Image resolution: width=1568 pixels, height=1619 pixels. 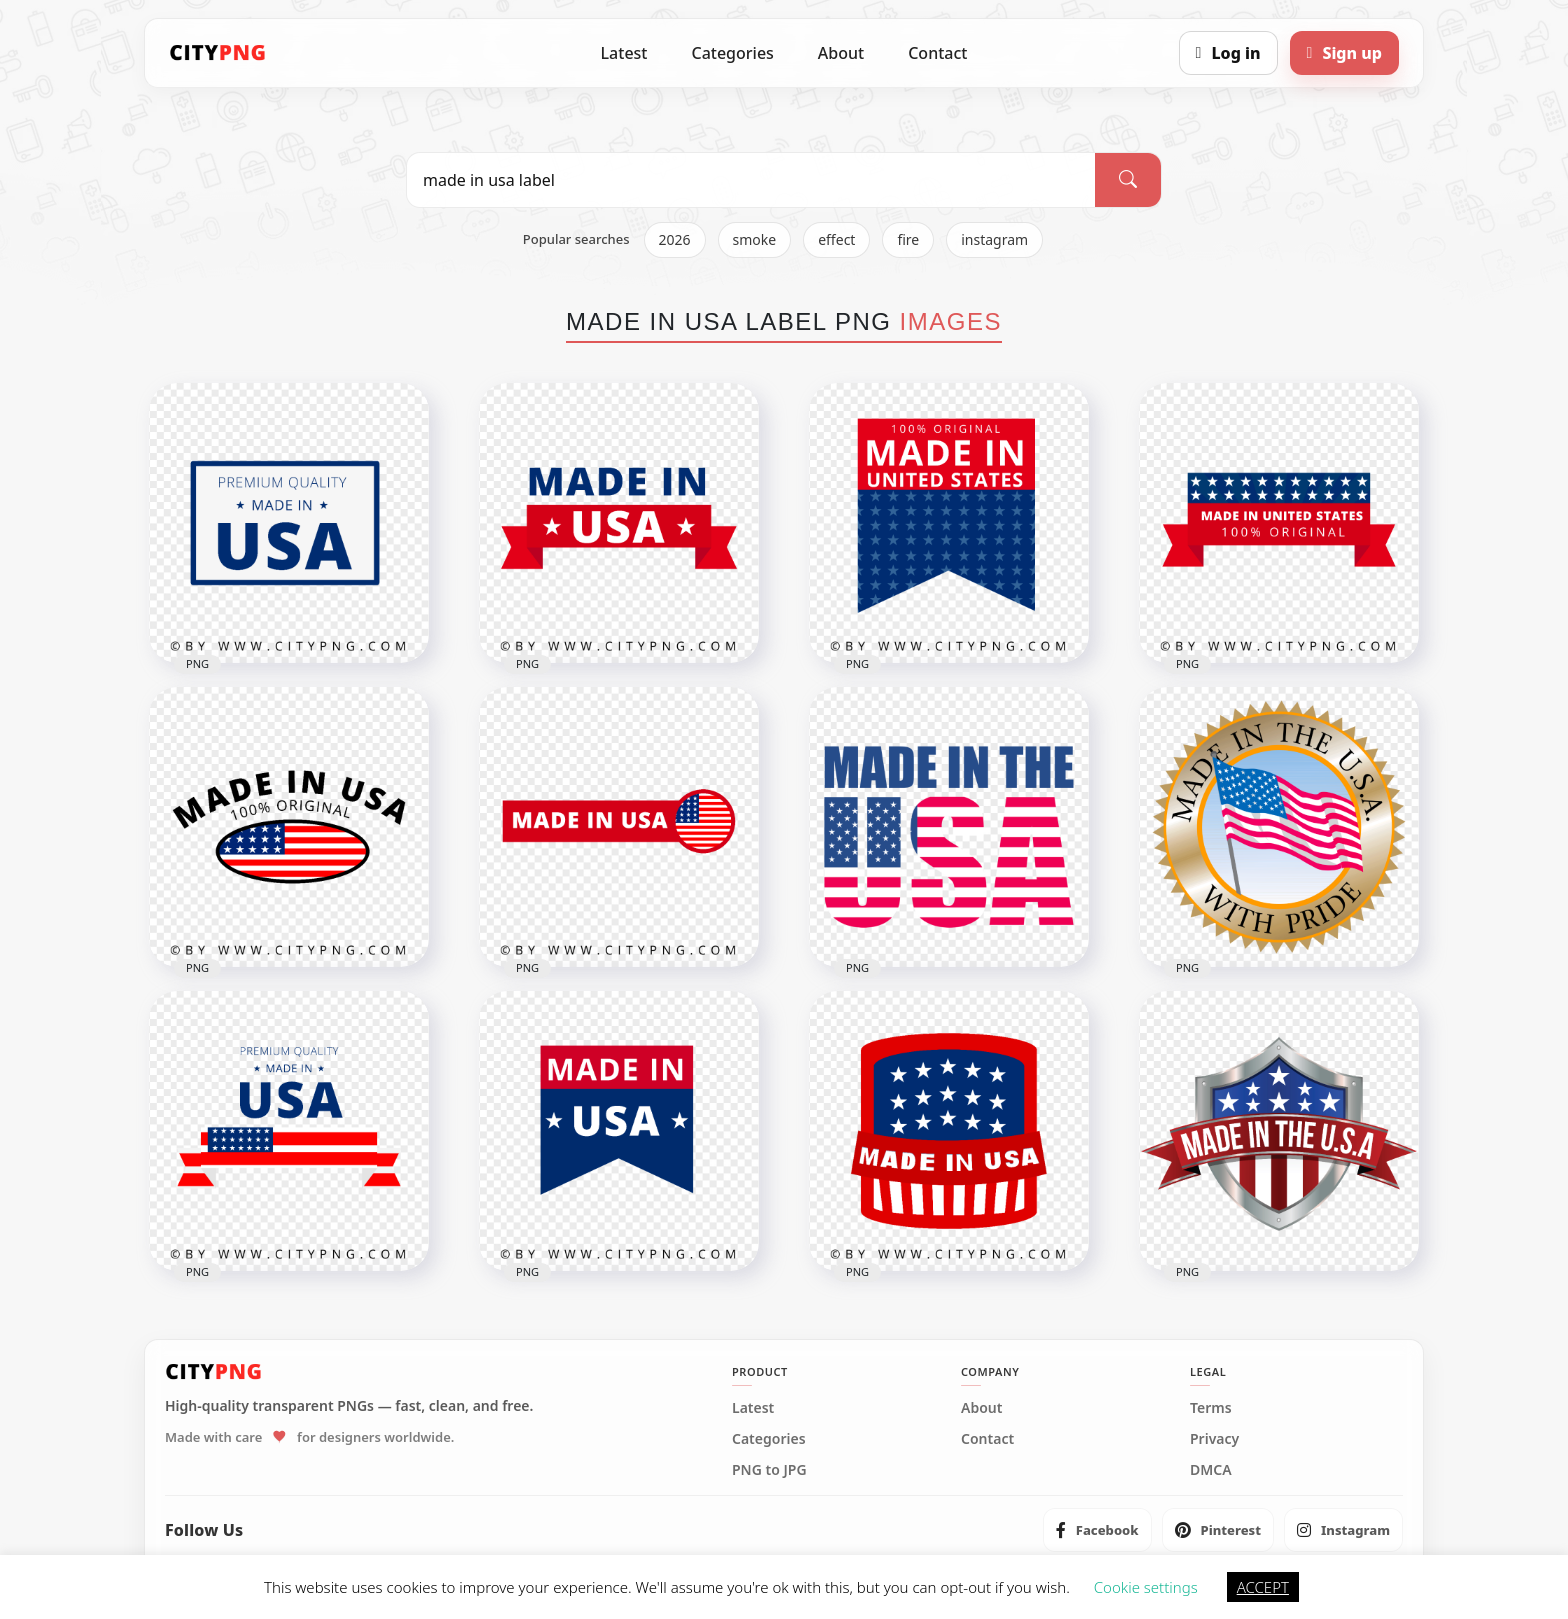 I want to click on PNG to JPG, so click(x=769, y=1470).